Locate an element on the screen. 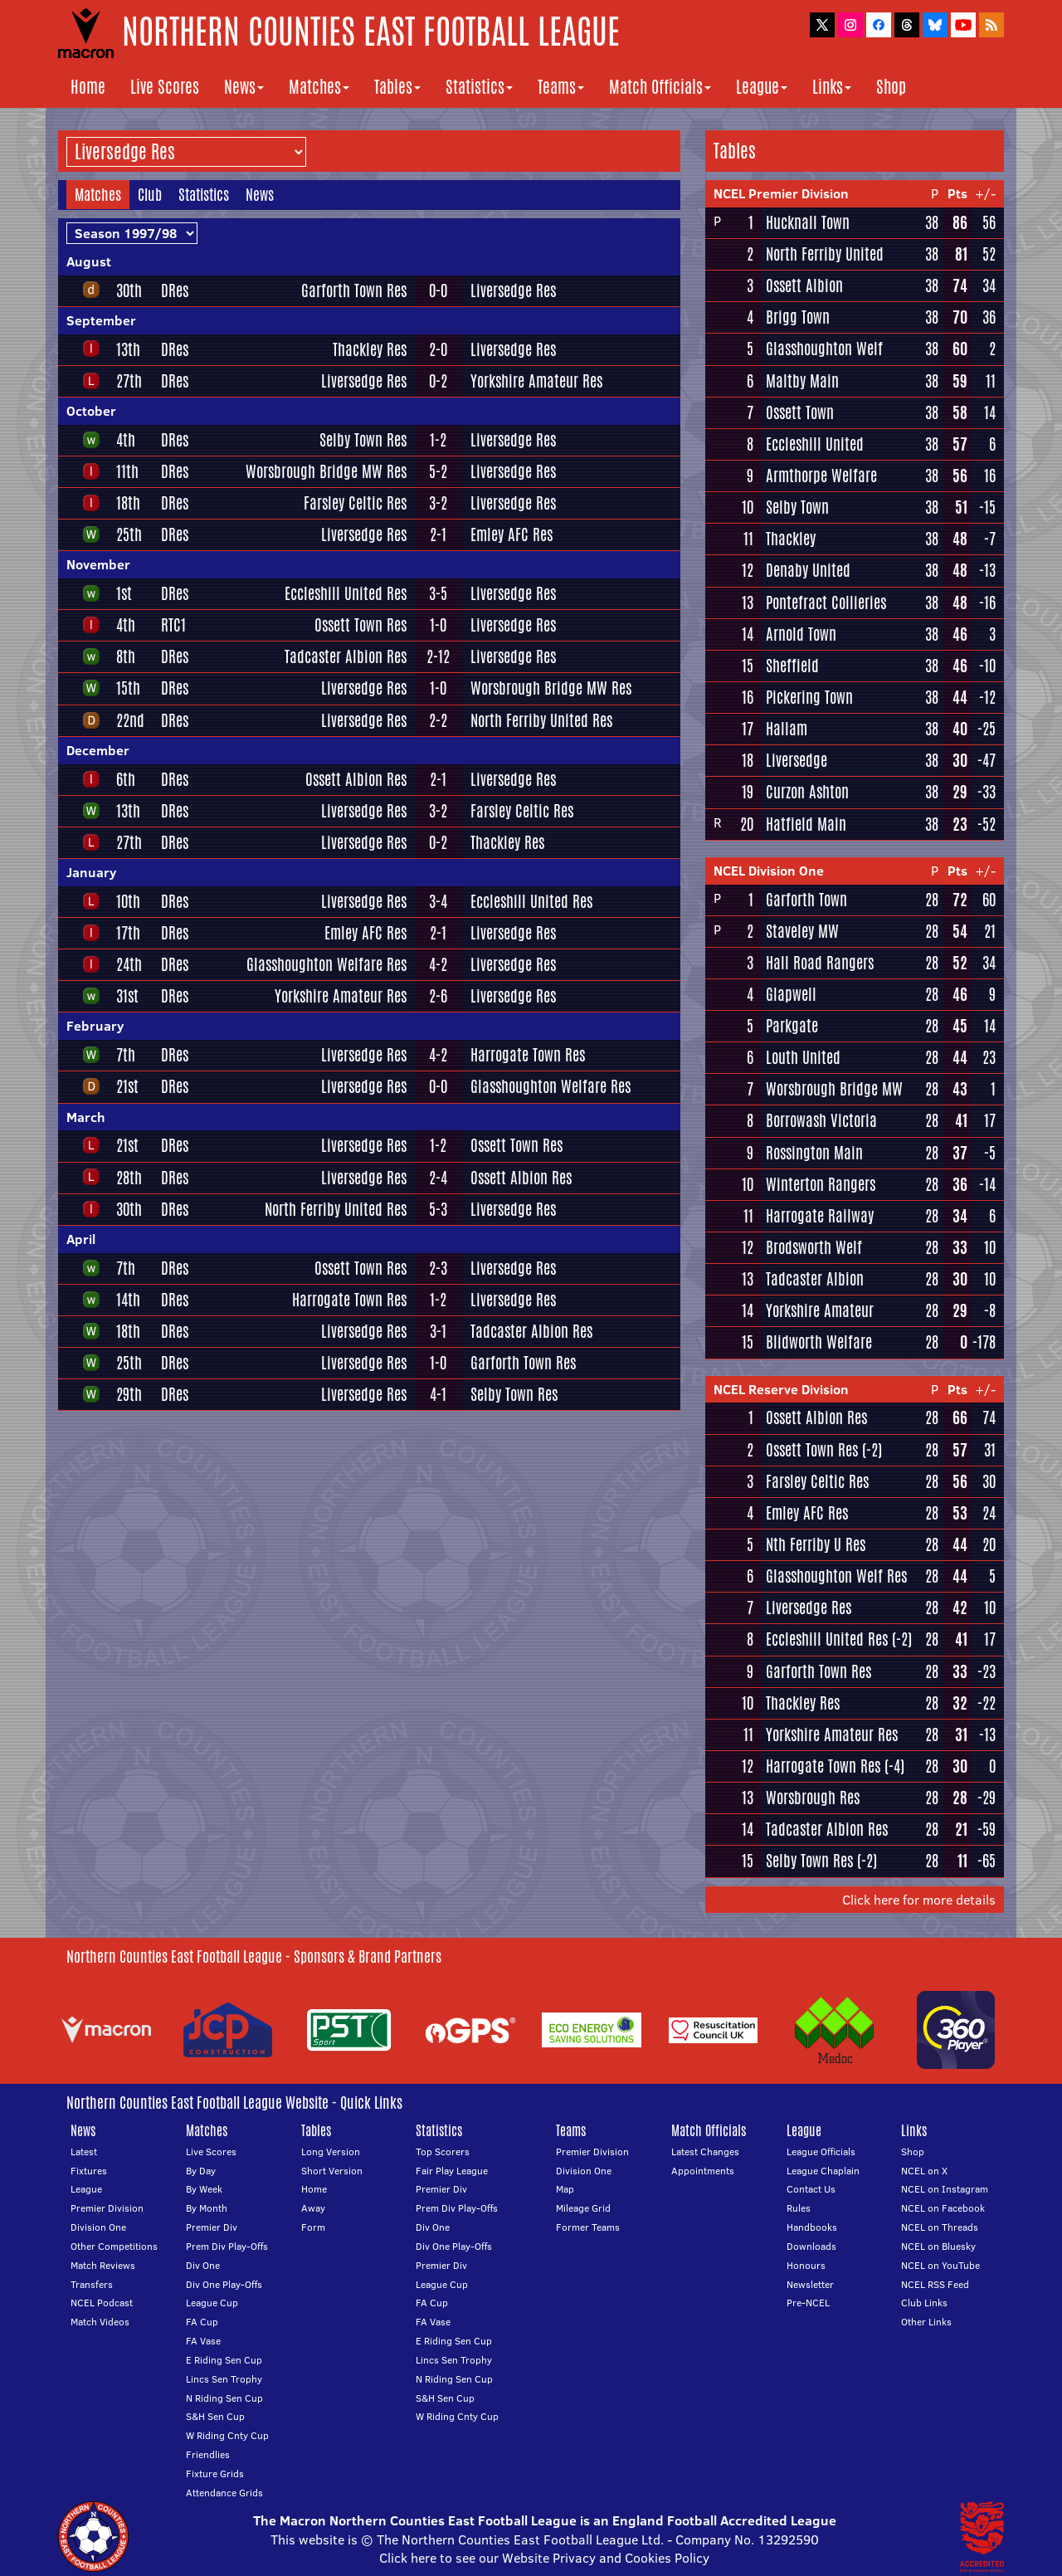 The height and width of the screenshot is (2576, 1062). Map is located at coordinates (565, 2189).